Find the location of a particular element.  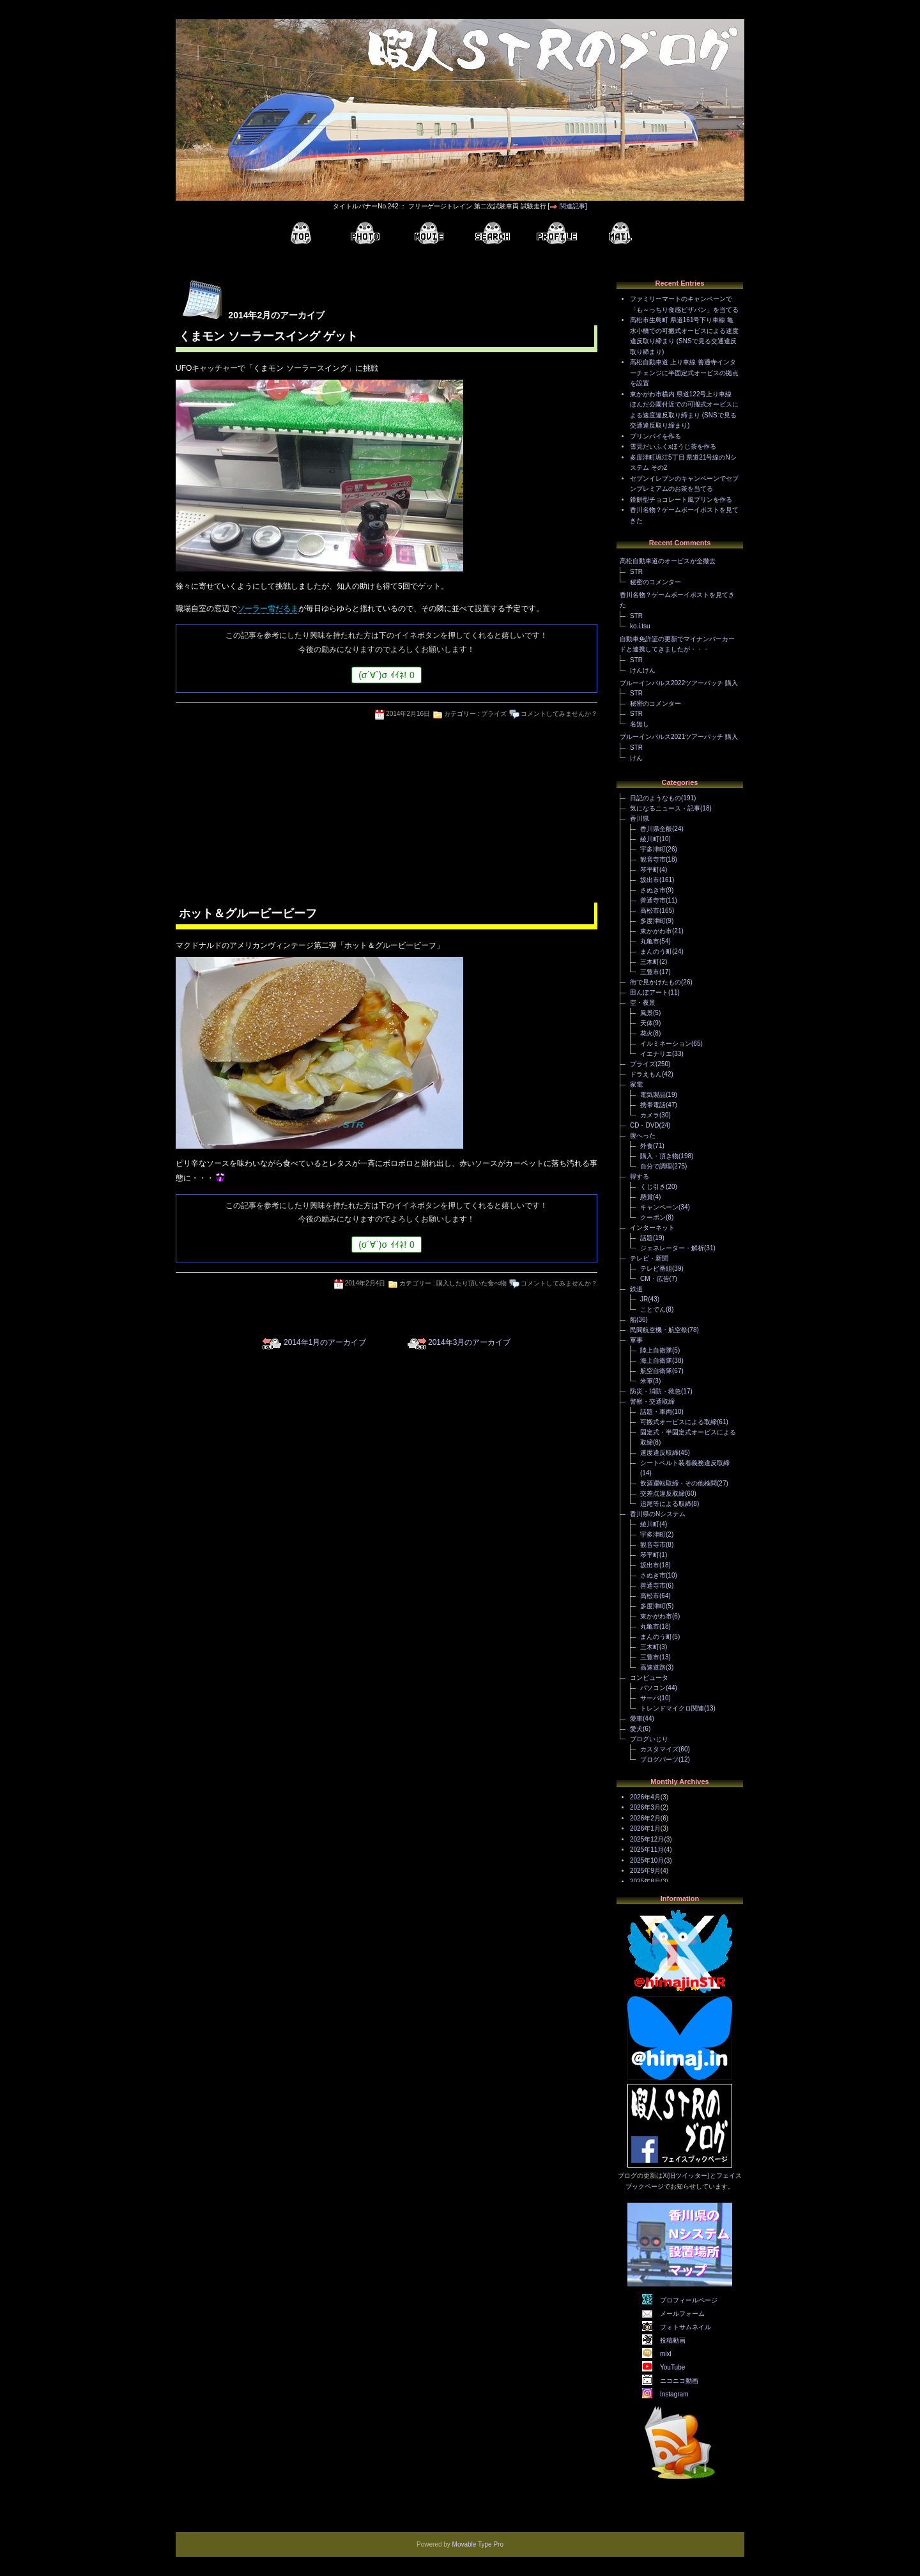

気になるニュース・記事 is located at coordinates (665, 808).